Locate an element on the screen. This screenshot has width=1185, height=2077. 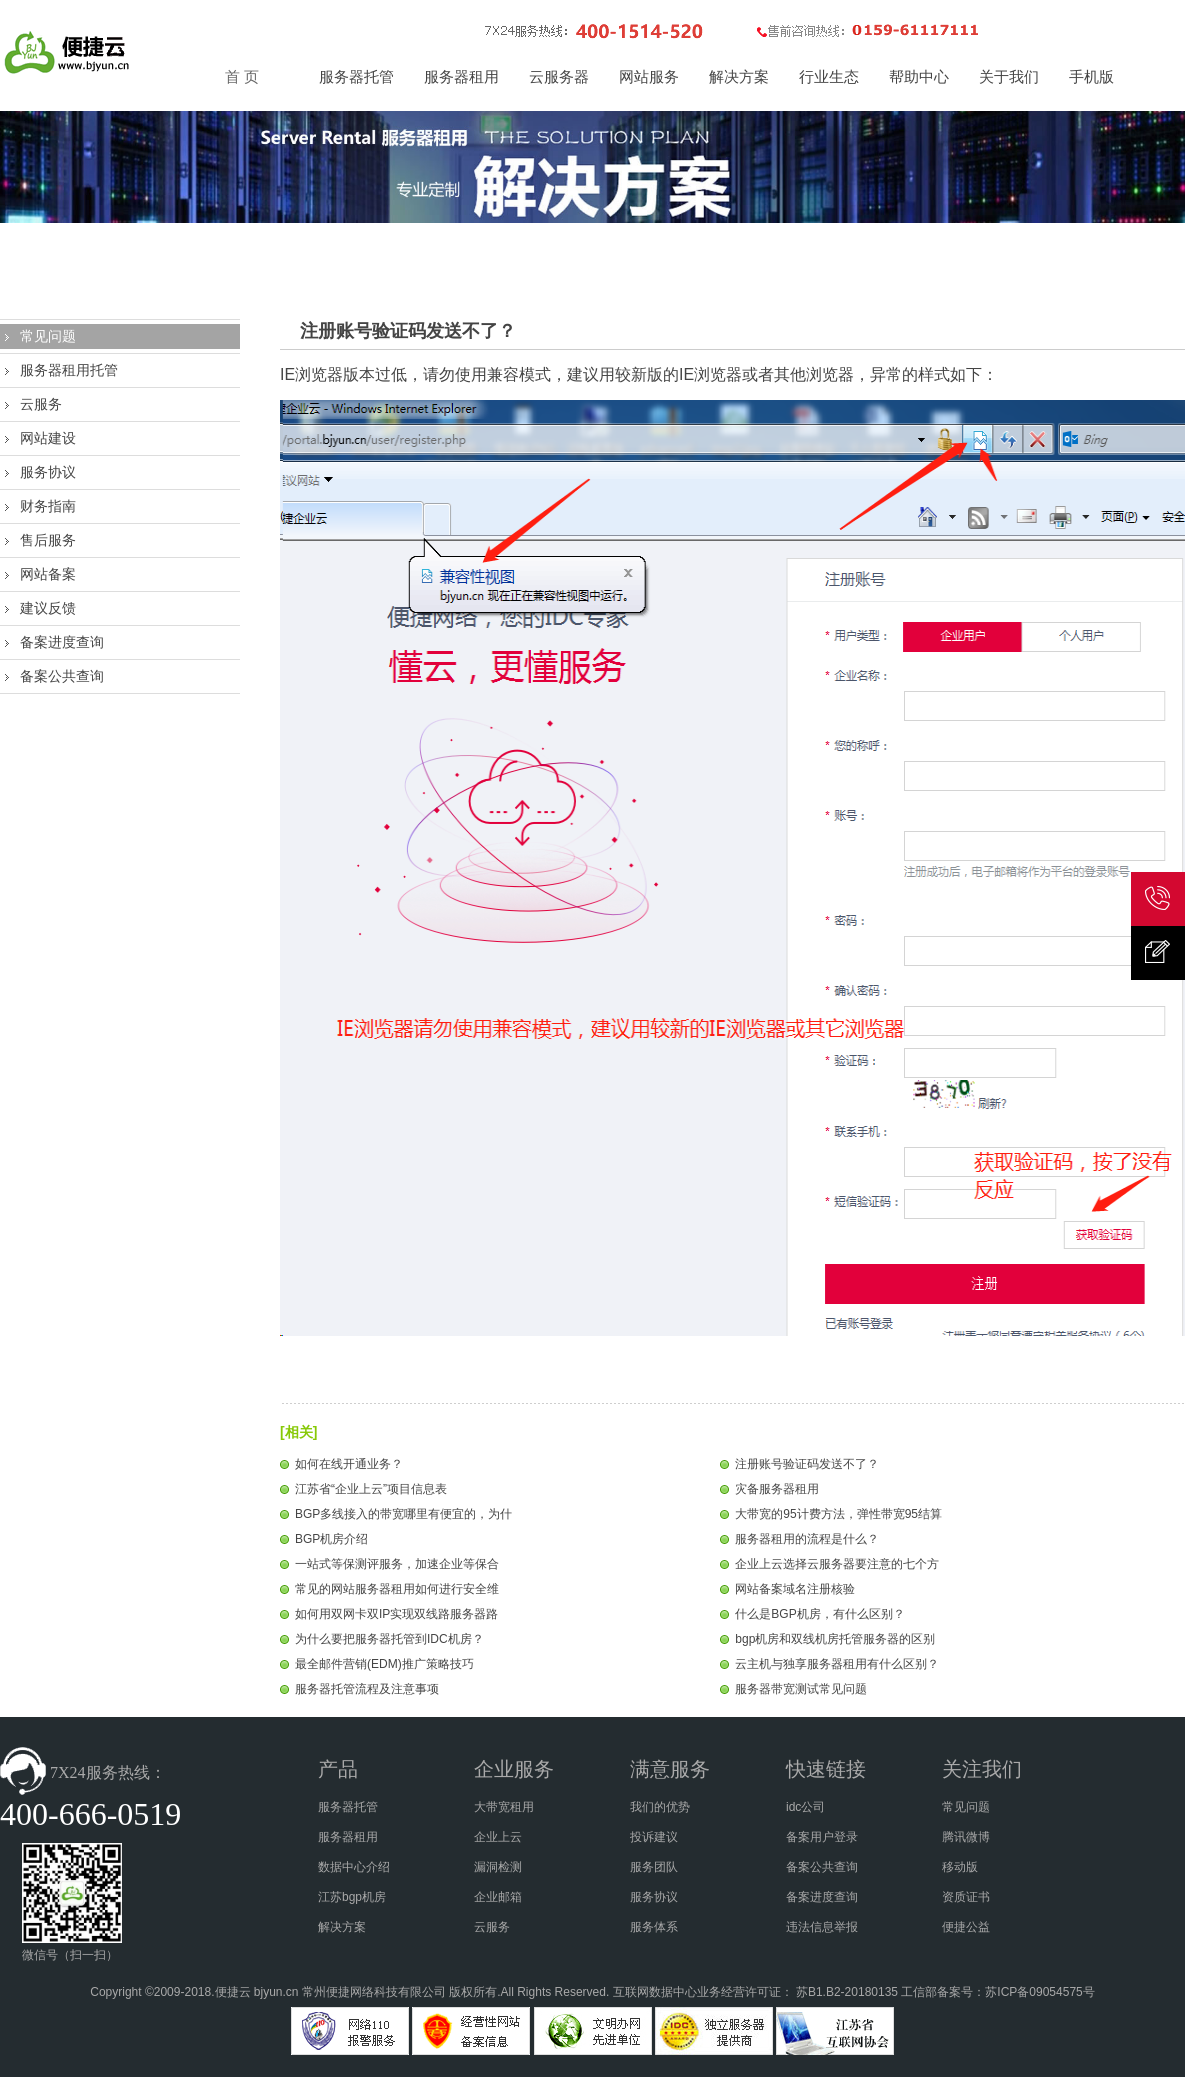
服务器托管 is located at coordinates (348, 1807).